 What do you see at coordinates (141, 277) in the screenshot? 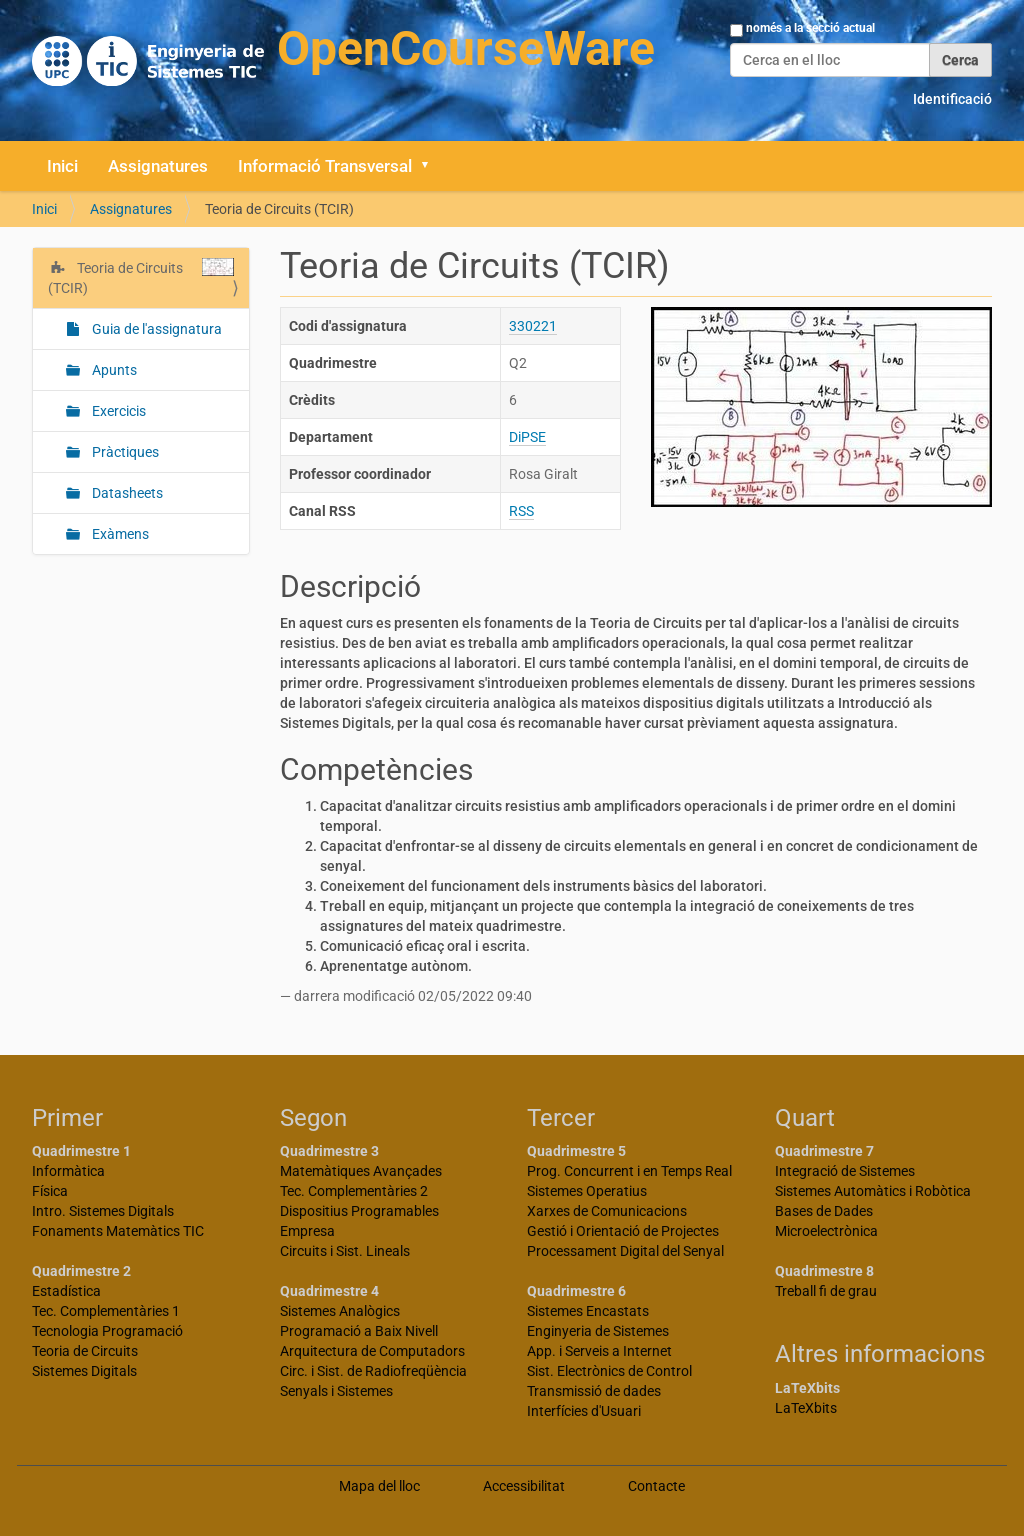
I see `Teoria de Circuits (TCIR)` at bounding box center [141, 277].